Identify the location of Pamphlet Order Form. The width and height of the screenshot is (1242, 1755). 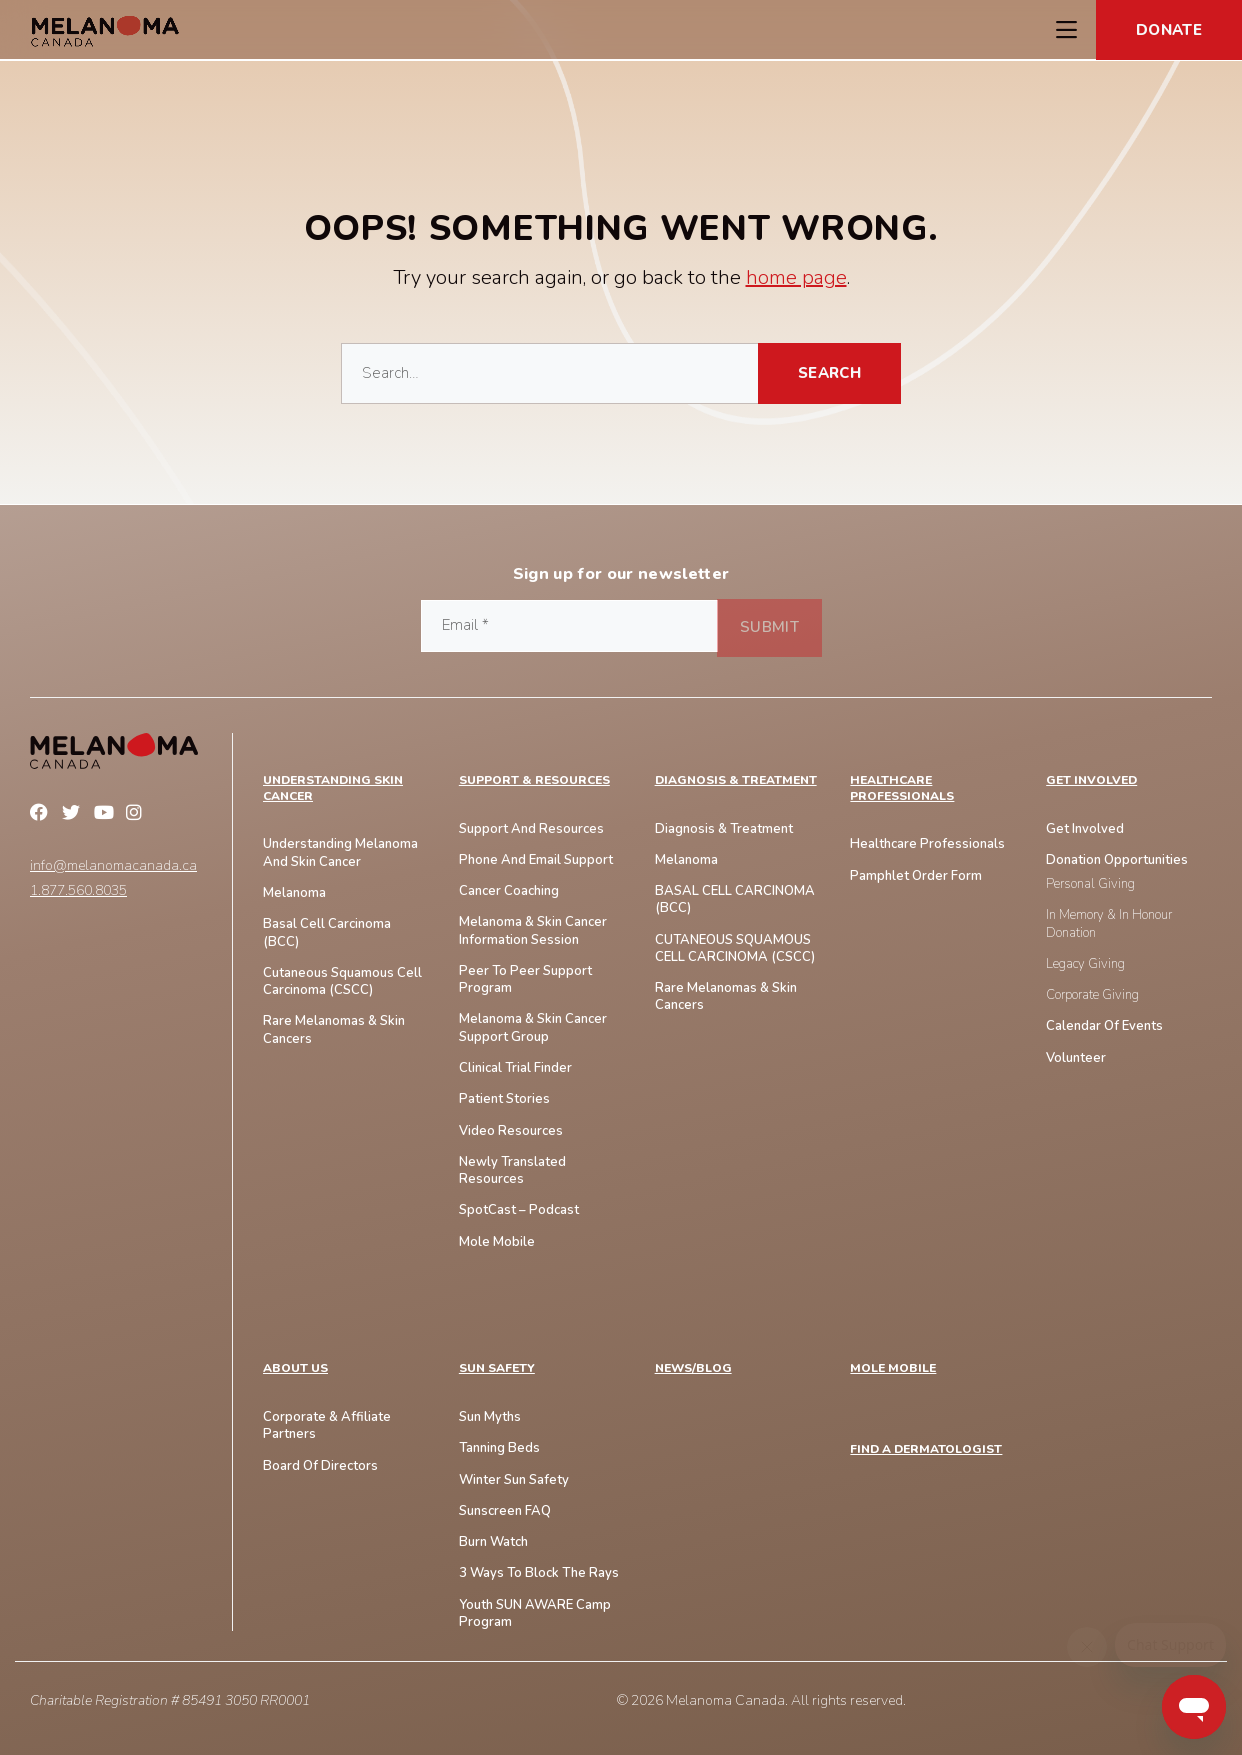
(916, 876).